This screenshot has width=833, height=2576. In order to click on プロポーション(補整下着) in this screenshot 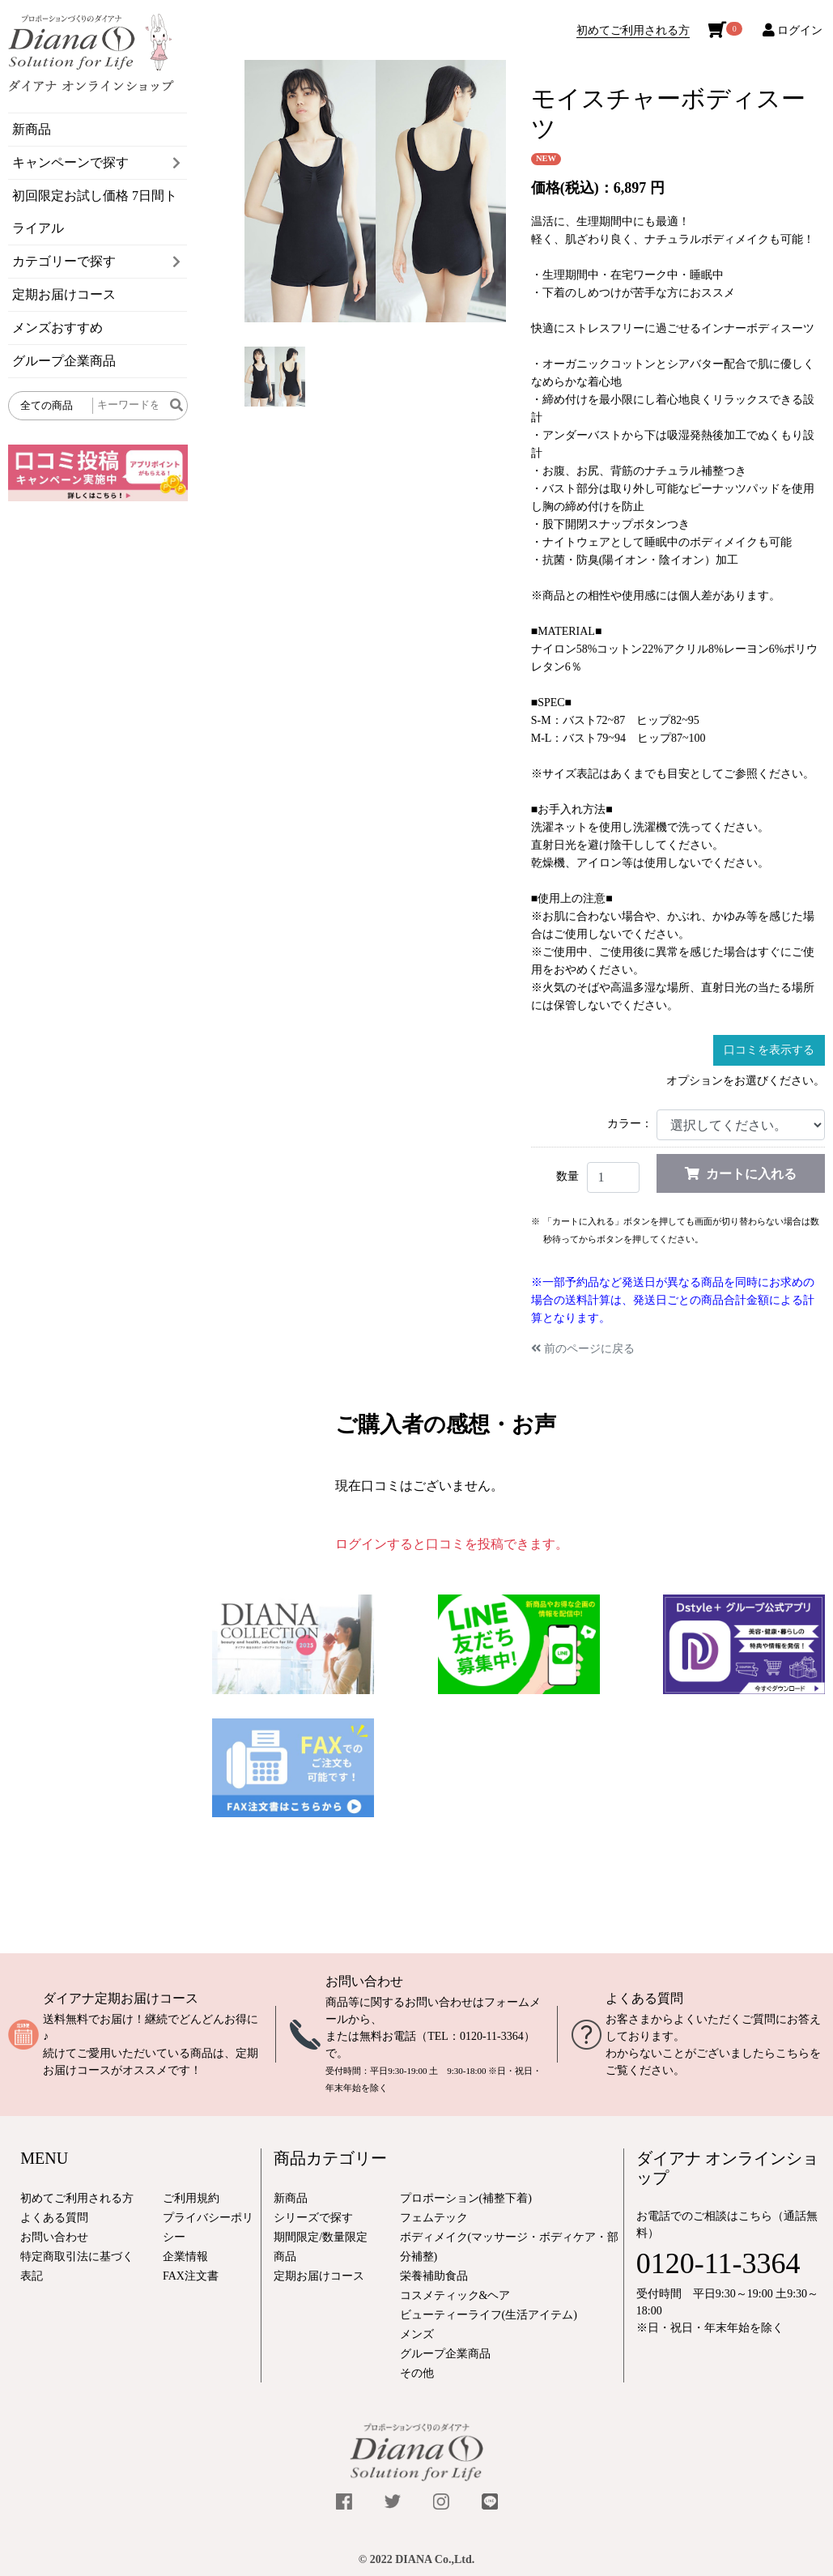, I will do `click(466, 2198)`.